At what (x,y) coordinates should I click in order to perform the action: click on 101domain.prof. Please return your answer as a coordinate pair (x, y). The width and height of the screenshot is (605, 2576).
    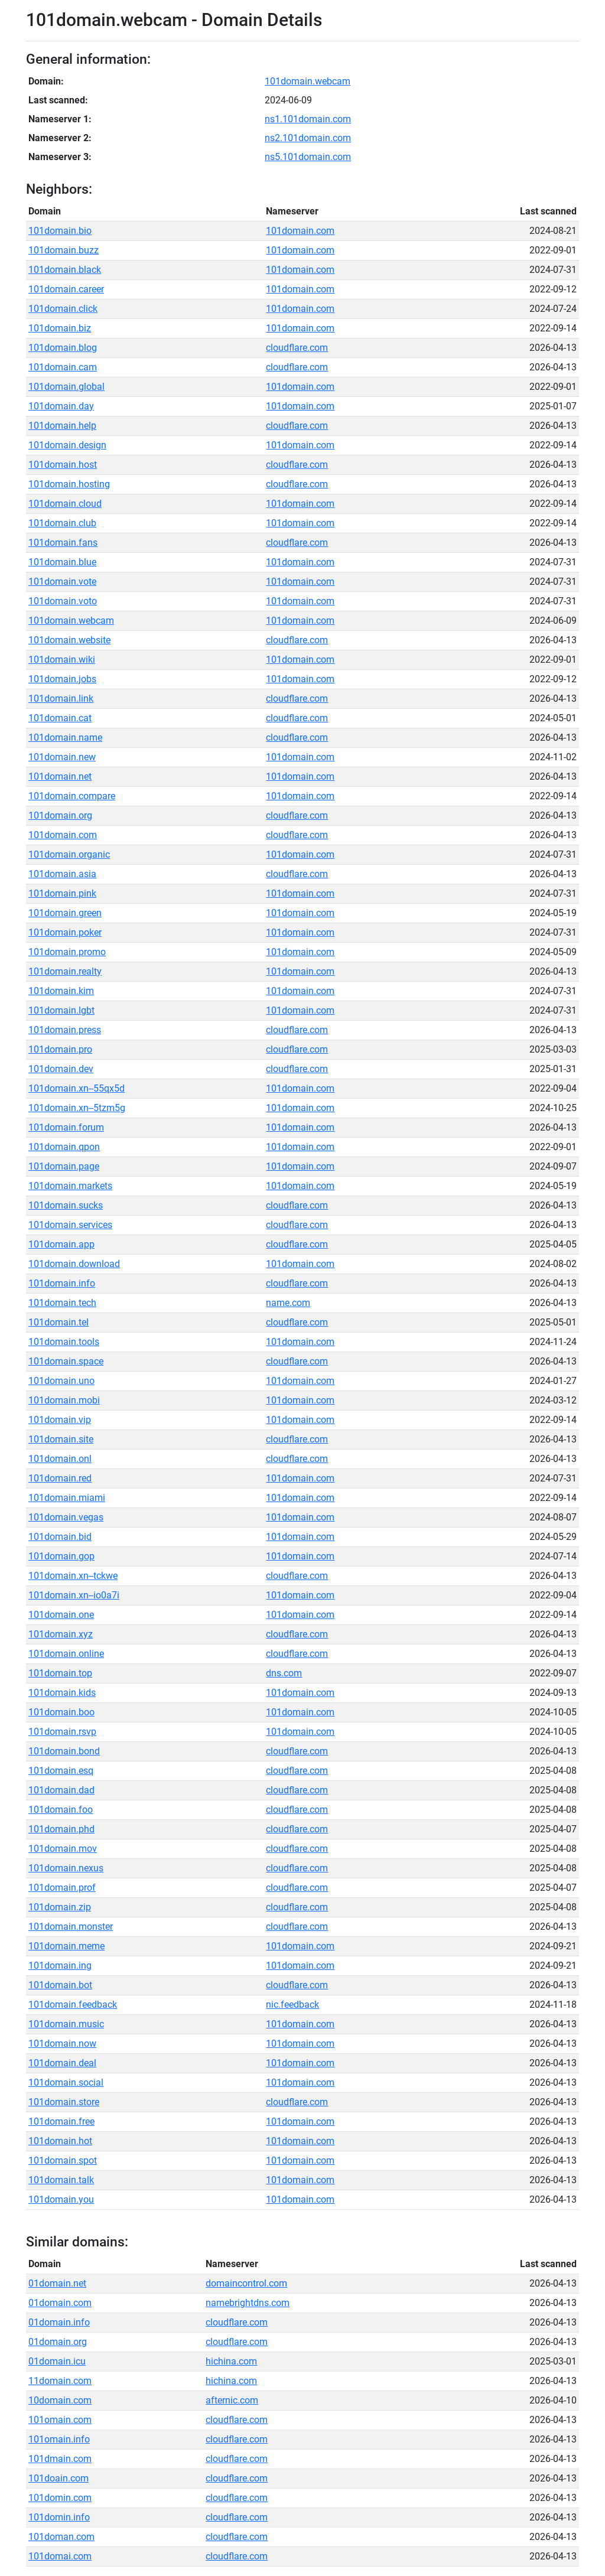
    Looking at the image, I should click on (62, 1887).